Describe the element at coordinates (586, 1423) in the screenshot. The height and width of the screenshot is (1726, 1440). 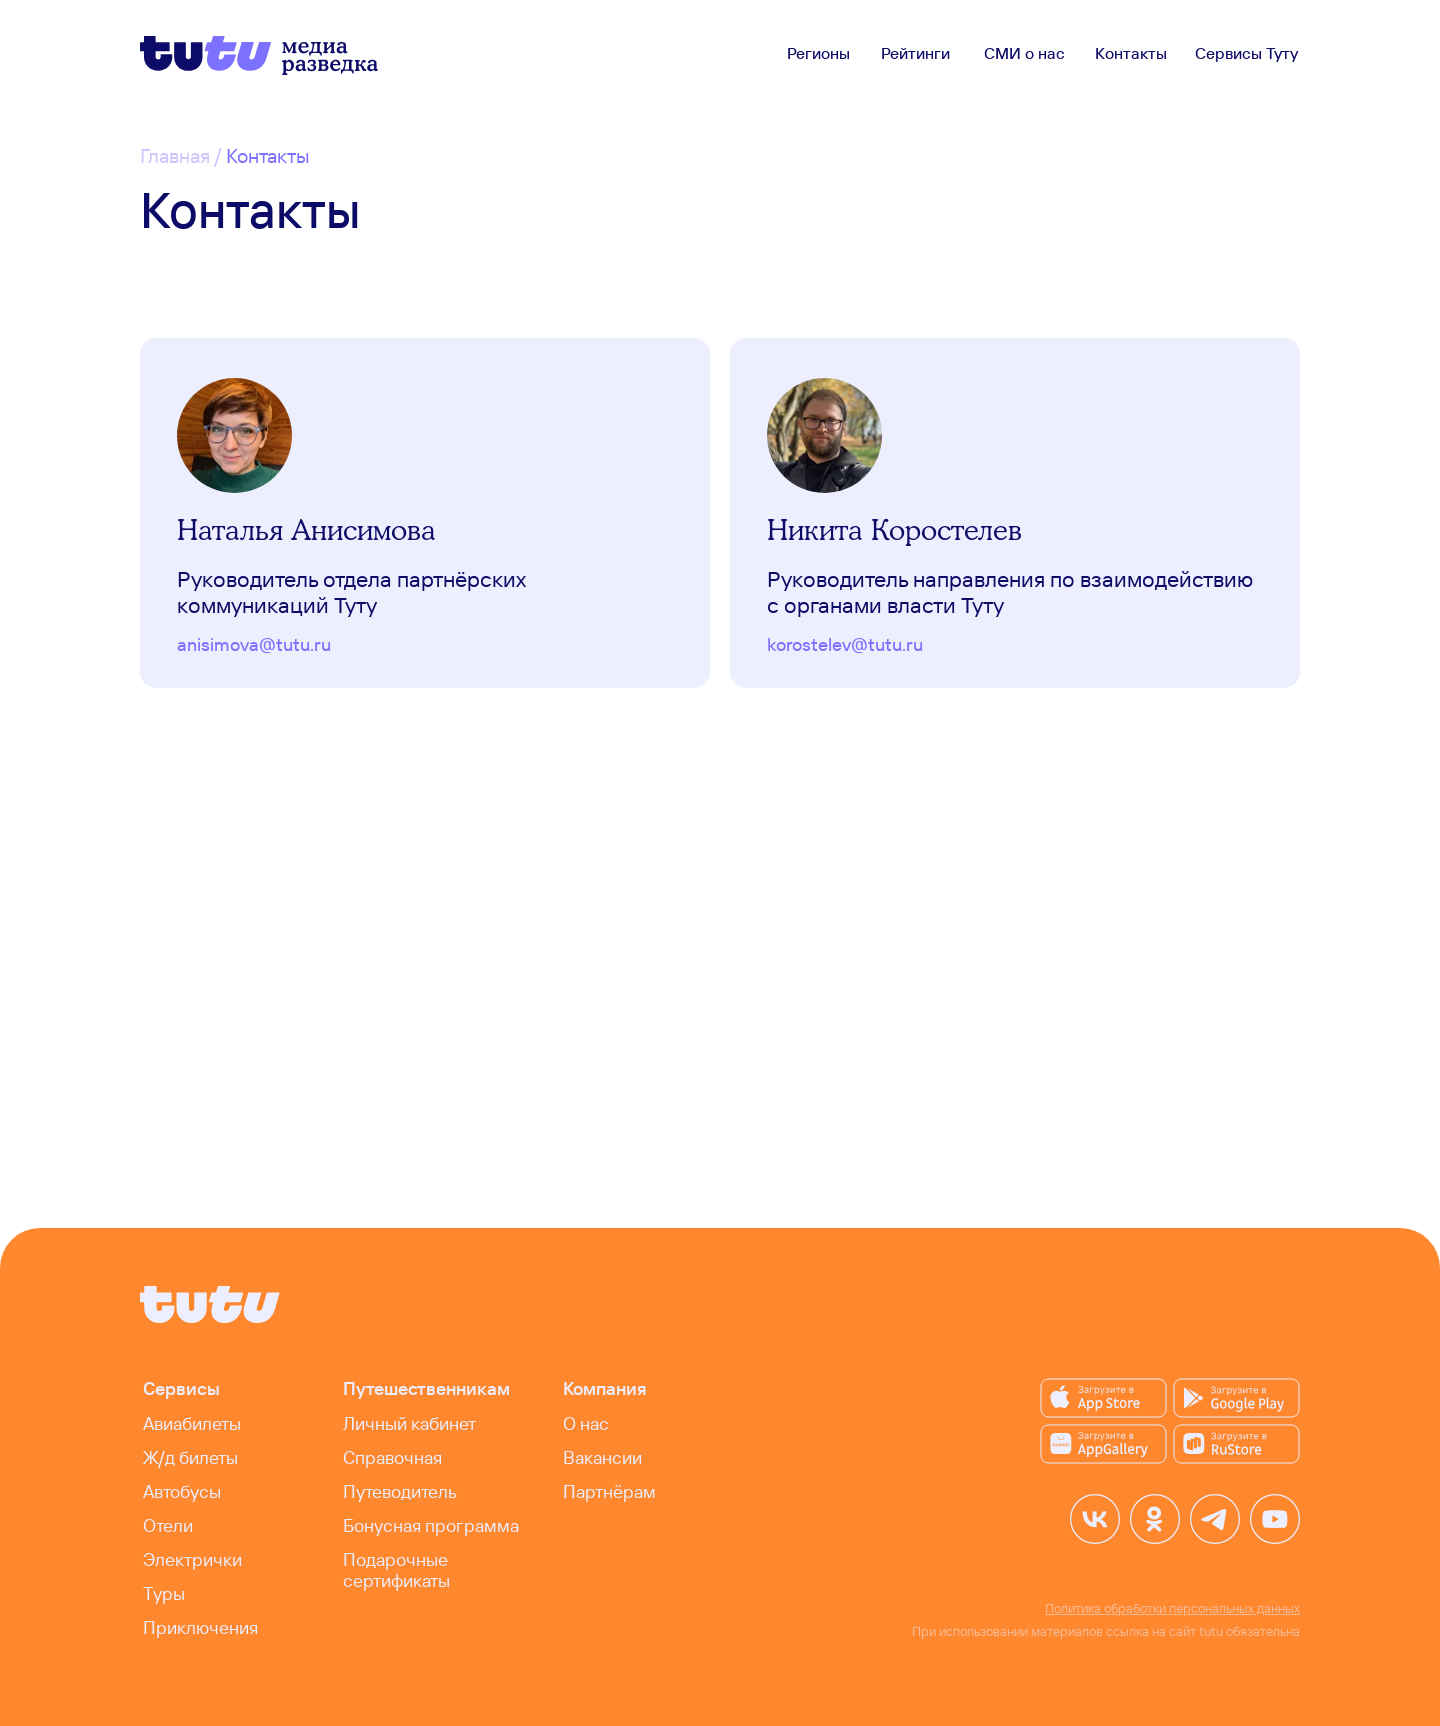
I see `О нас` at that location.